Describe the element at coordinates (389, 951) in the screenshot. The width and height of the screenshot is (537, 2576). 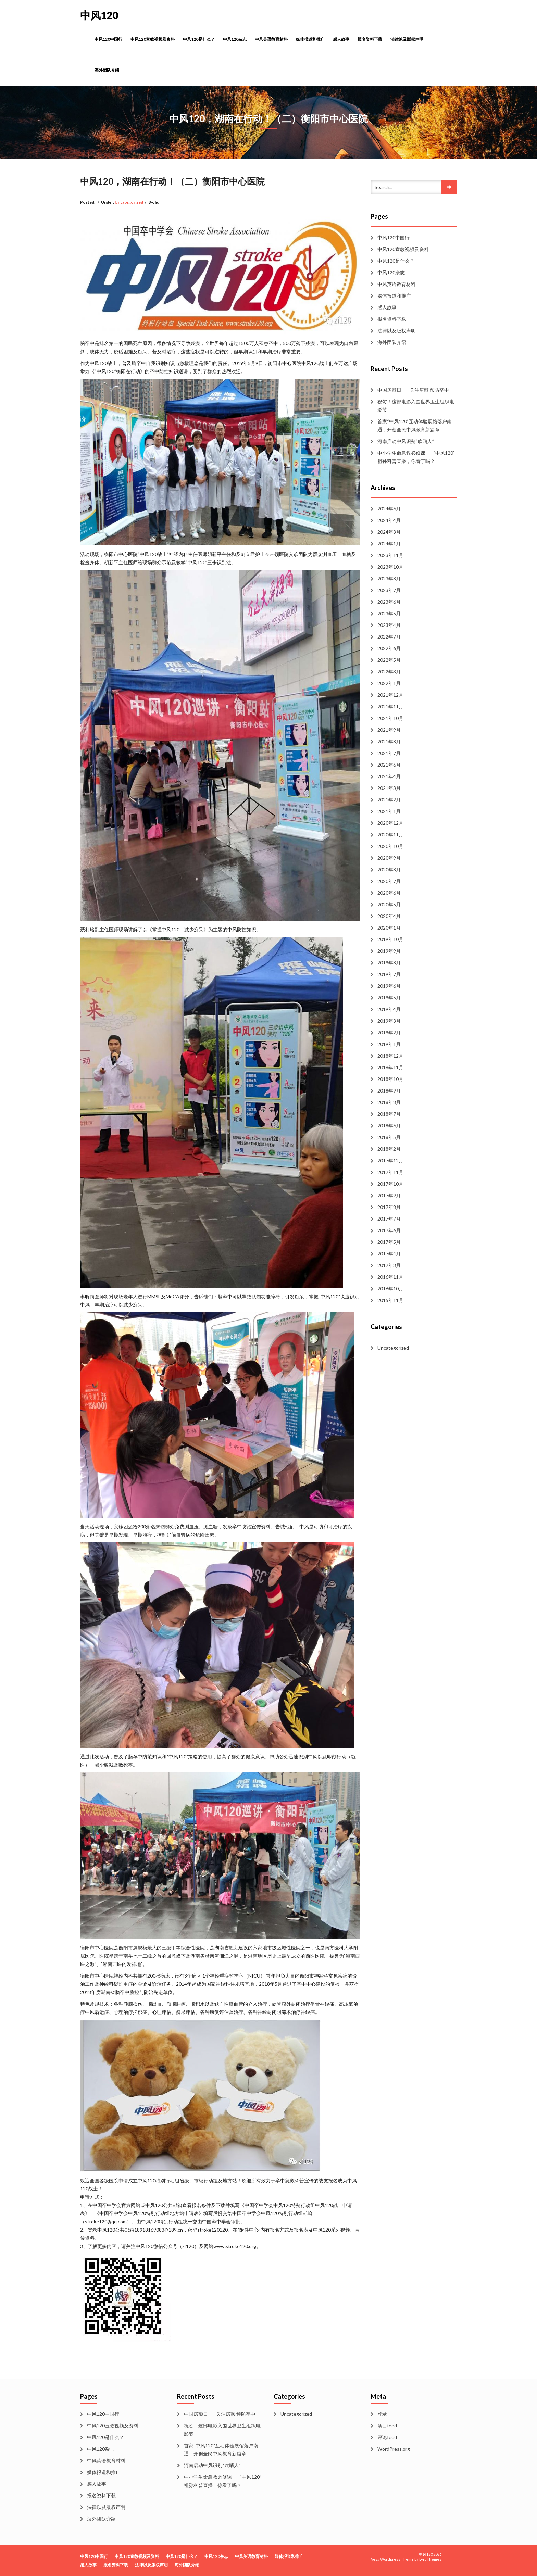
I see `2019年9月` at that location.